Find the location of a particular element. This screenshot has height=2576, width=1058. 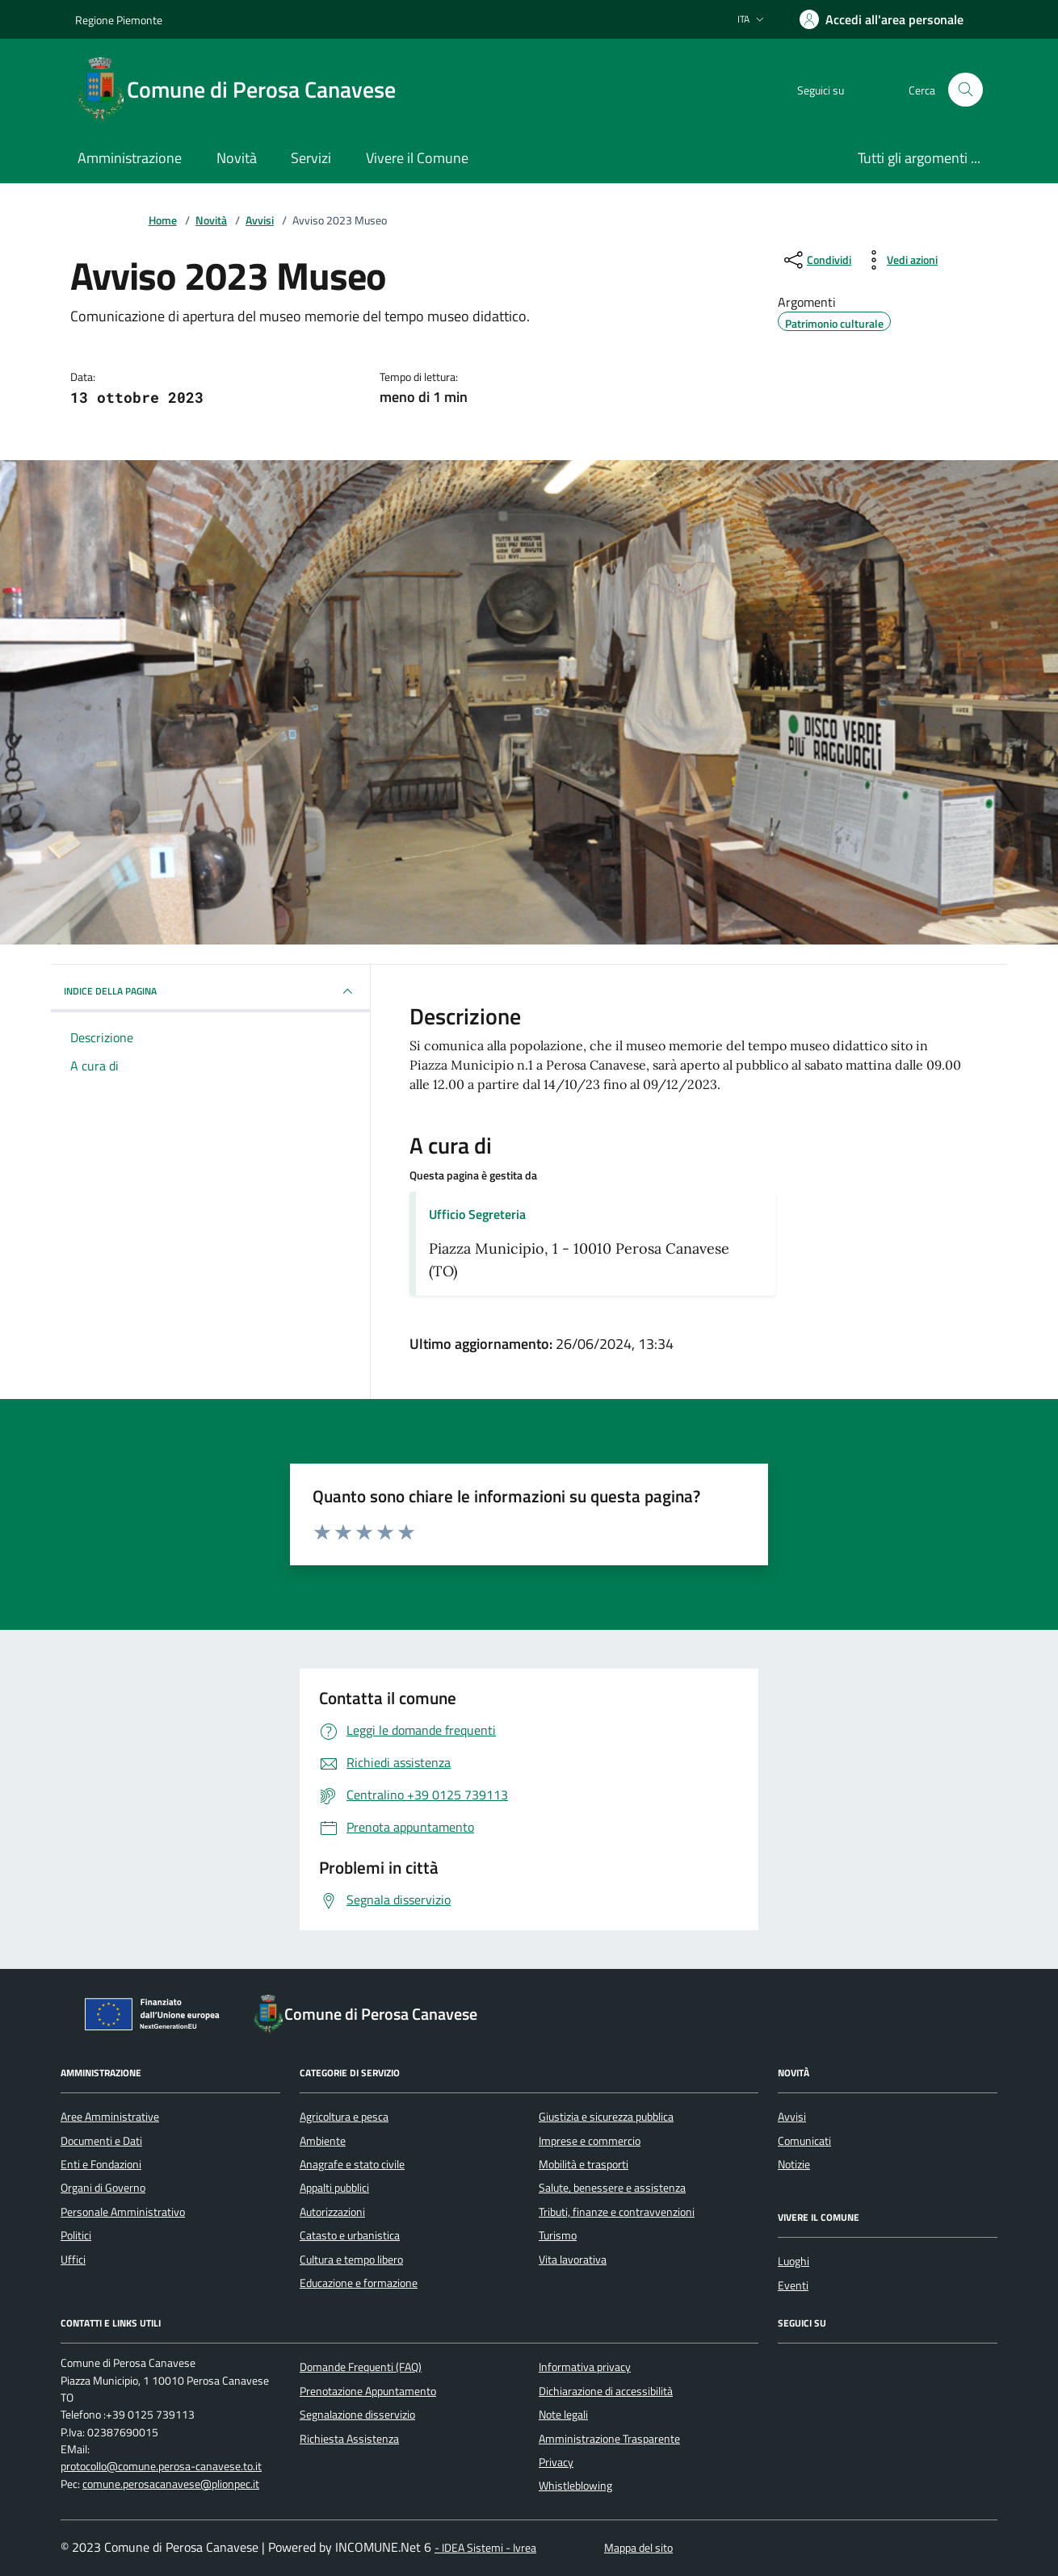

Ambiente is located at coordinates (323, 2141).